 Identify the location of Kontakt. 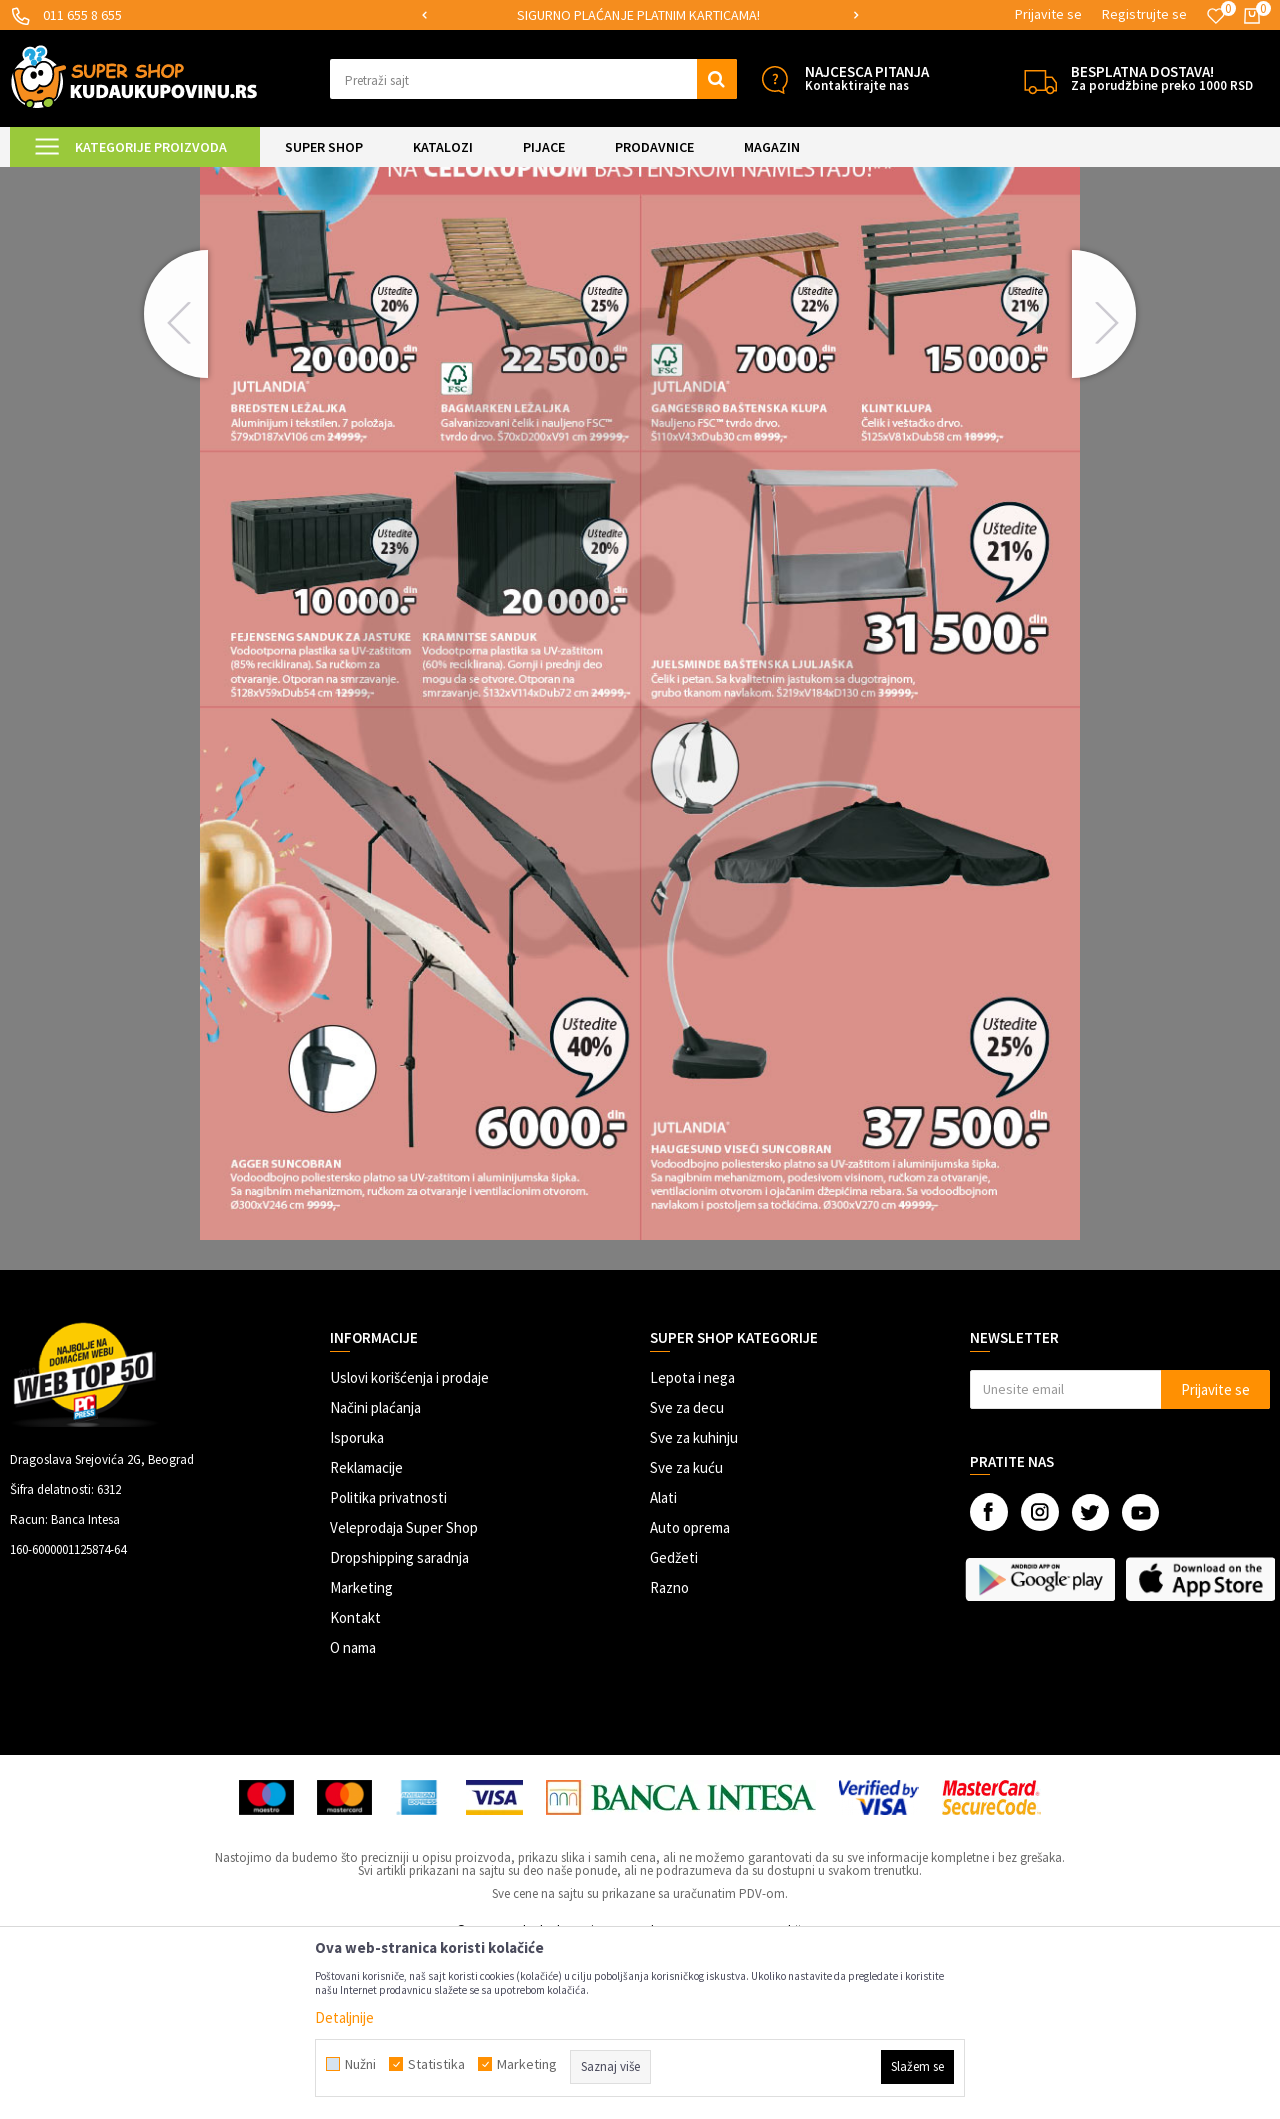
(355, 1784).